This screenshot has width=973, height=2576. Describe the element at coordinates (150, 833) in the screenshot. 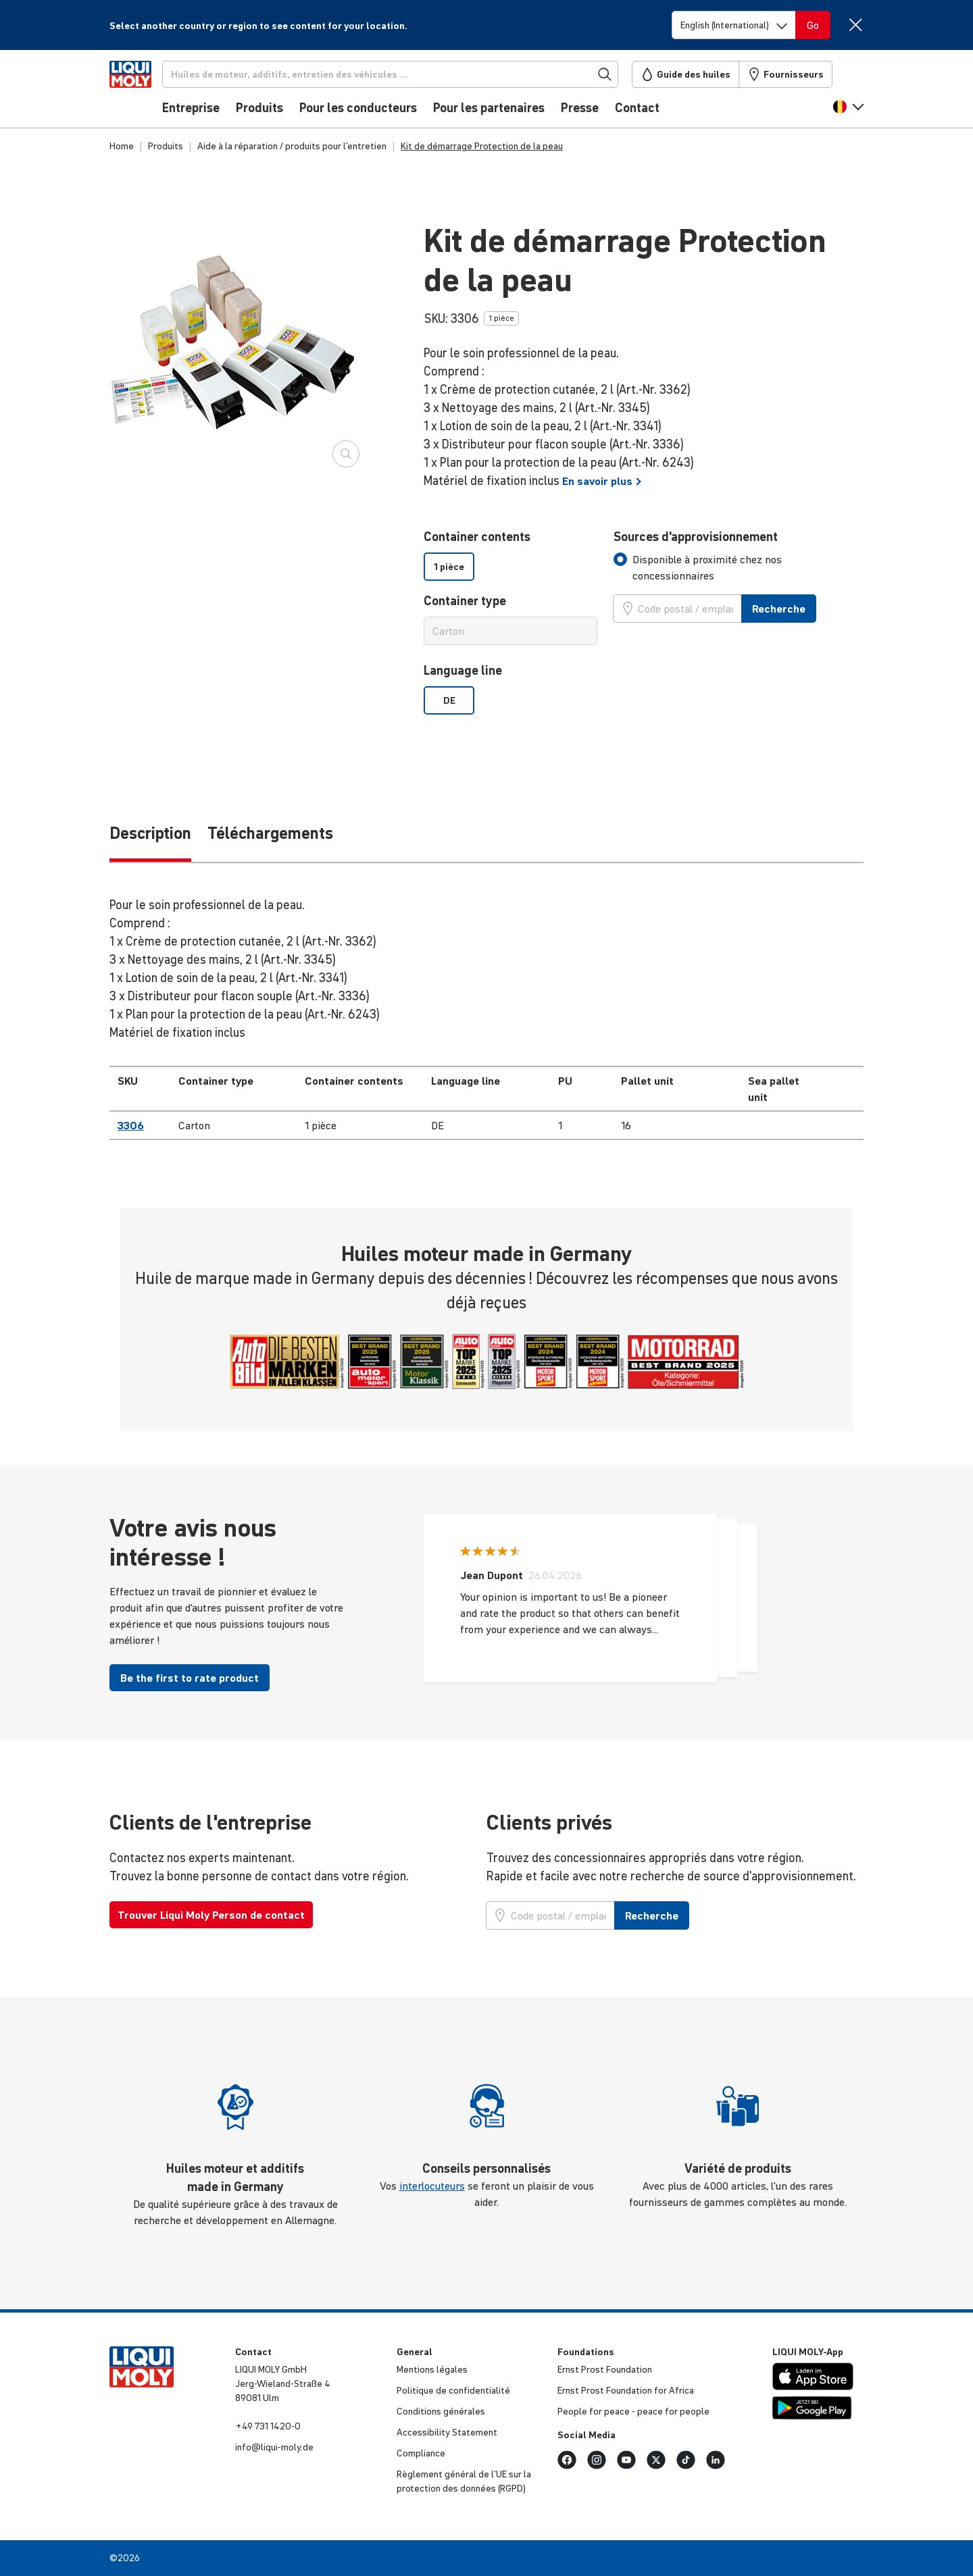

I see `Description [tab]` at that location.